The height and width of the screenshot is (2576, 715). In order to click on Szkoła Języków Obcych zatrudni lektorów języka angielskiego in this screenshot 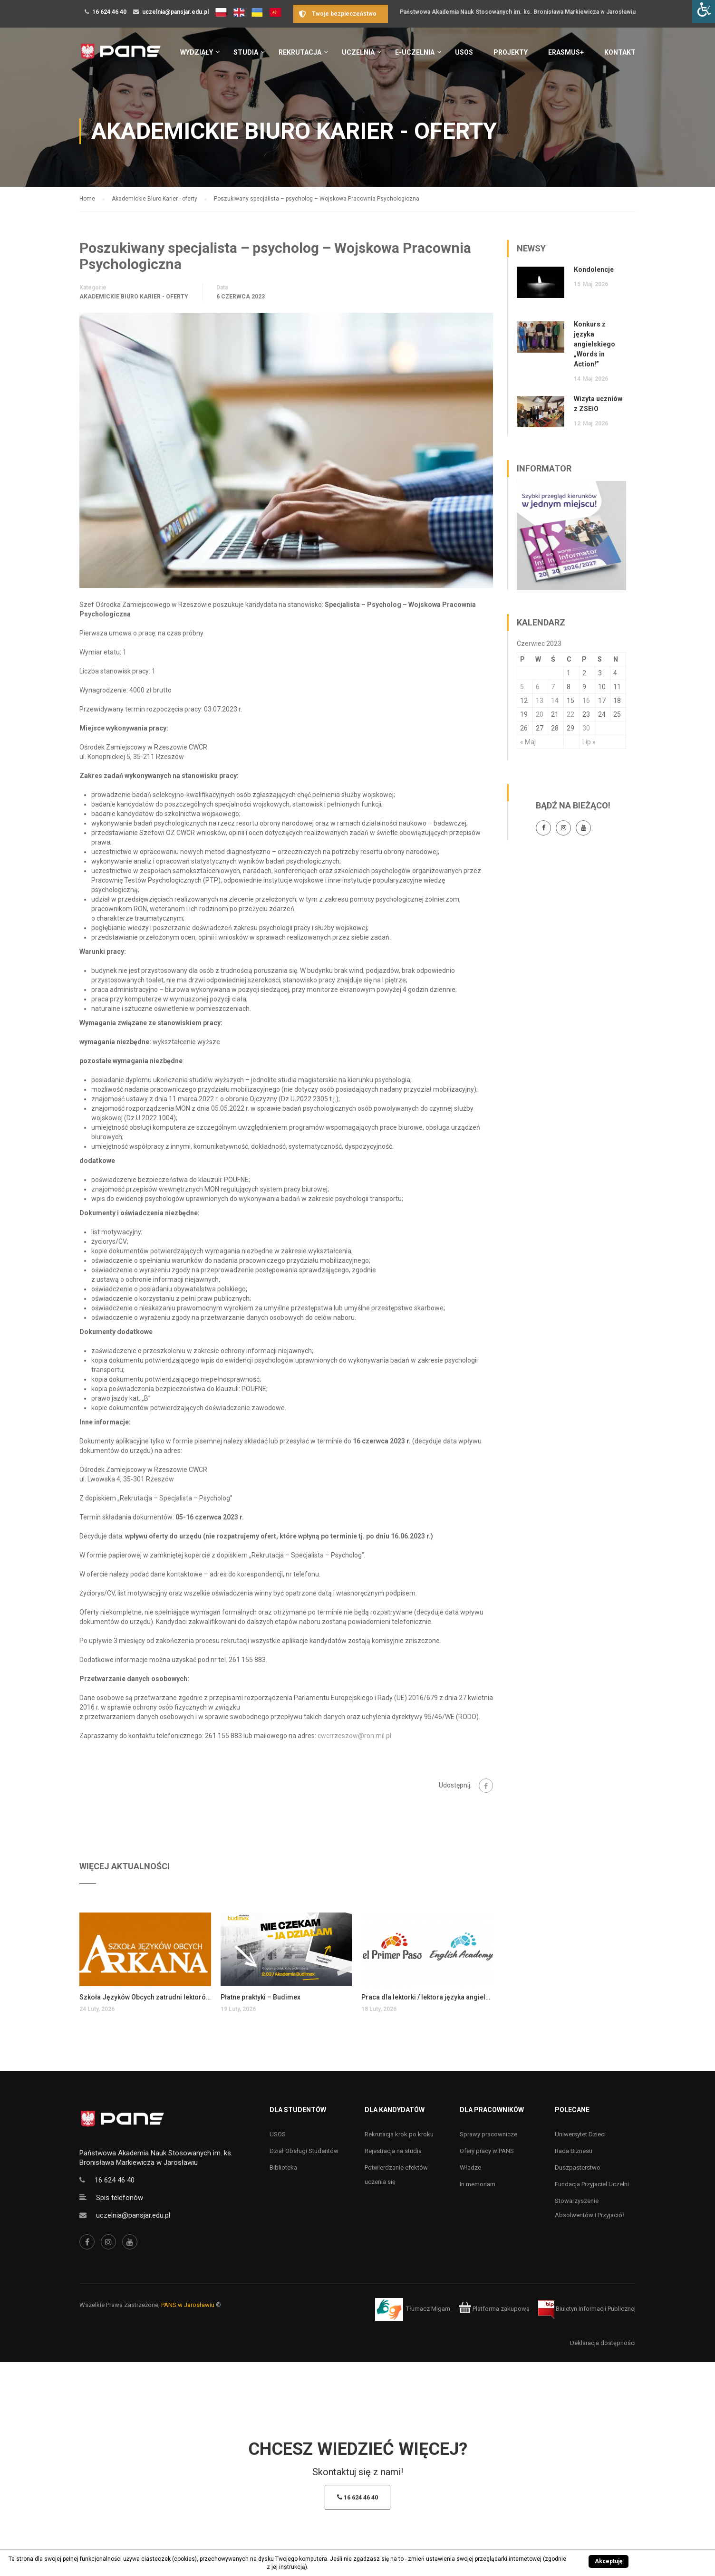, I will do `click(145, 1997)`.